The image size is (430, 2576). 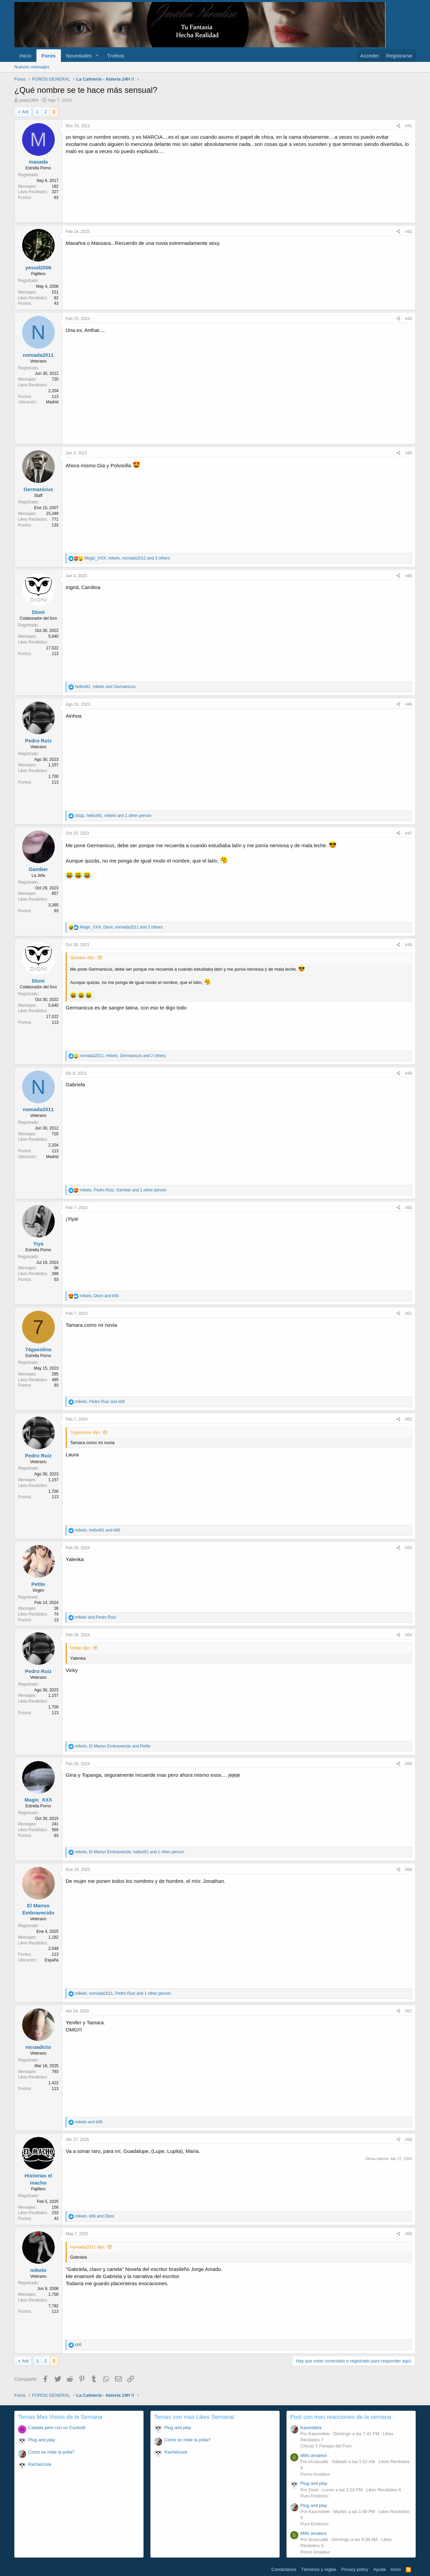 What do you see at coordinates (51, 2452) in the screenshot?
I see `Como se mide la polla?` at bounding box center [51, 2452].